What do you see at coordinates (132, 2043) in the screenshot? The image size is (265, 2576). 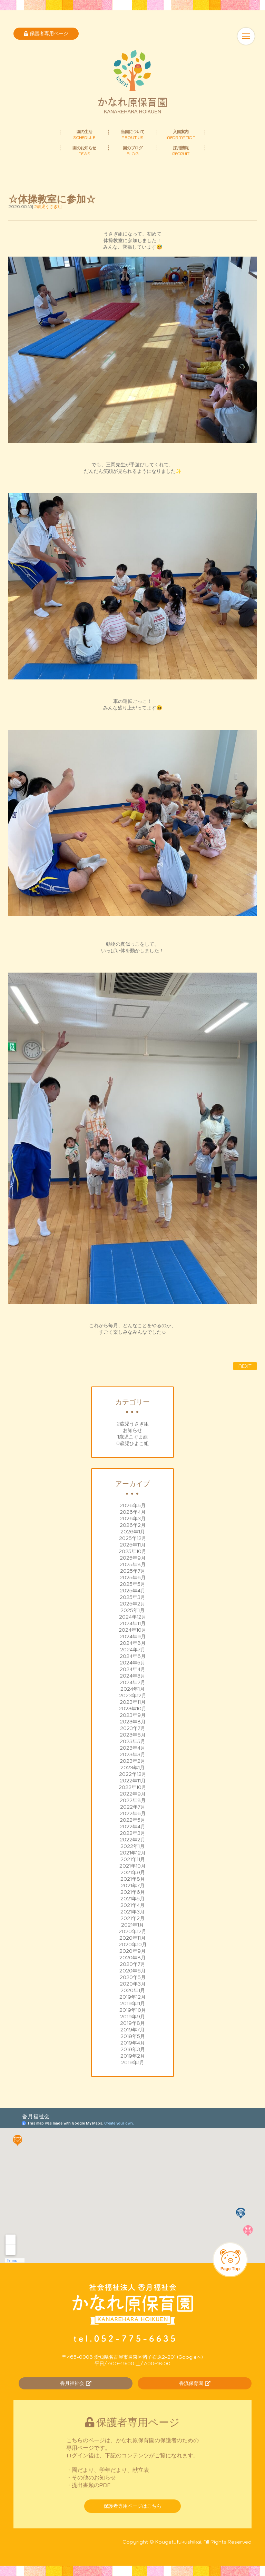 I see `2019年4月` at bounding box center [132, 2043].